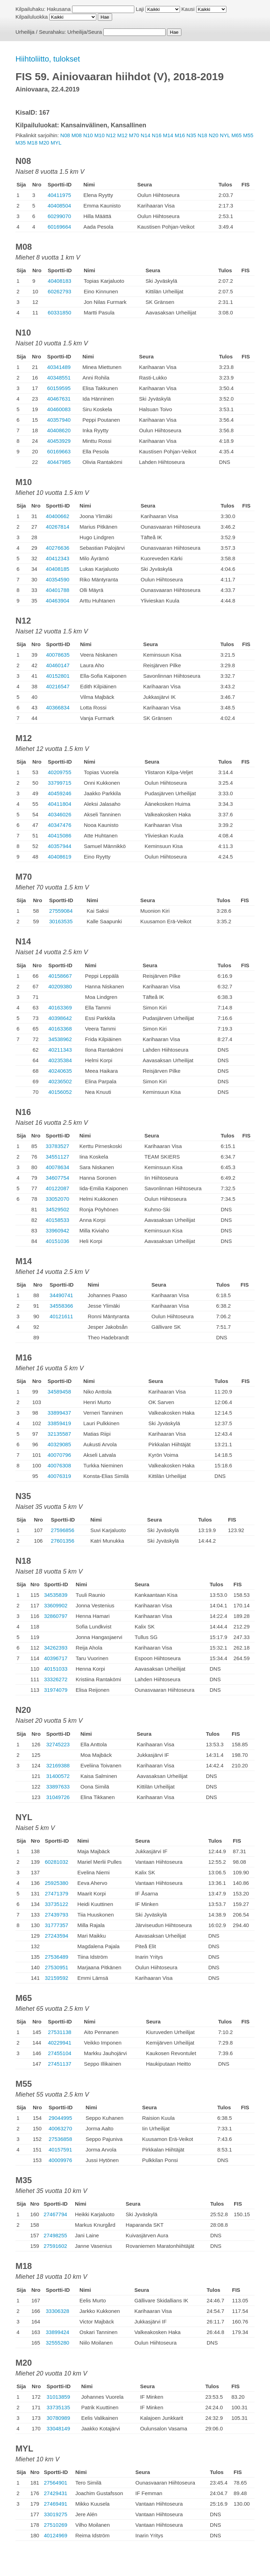 The image size is (270, 2576). What do you see at coordinates (57, 527) in the screenshot?
I see `40267814` at bounding box center [57, 527].